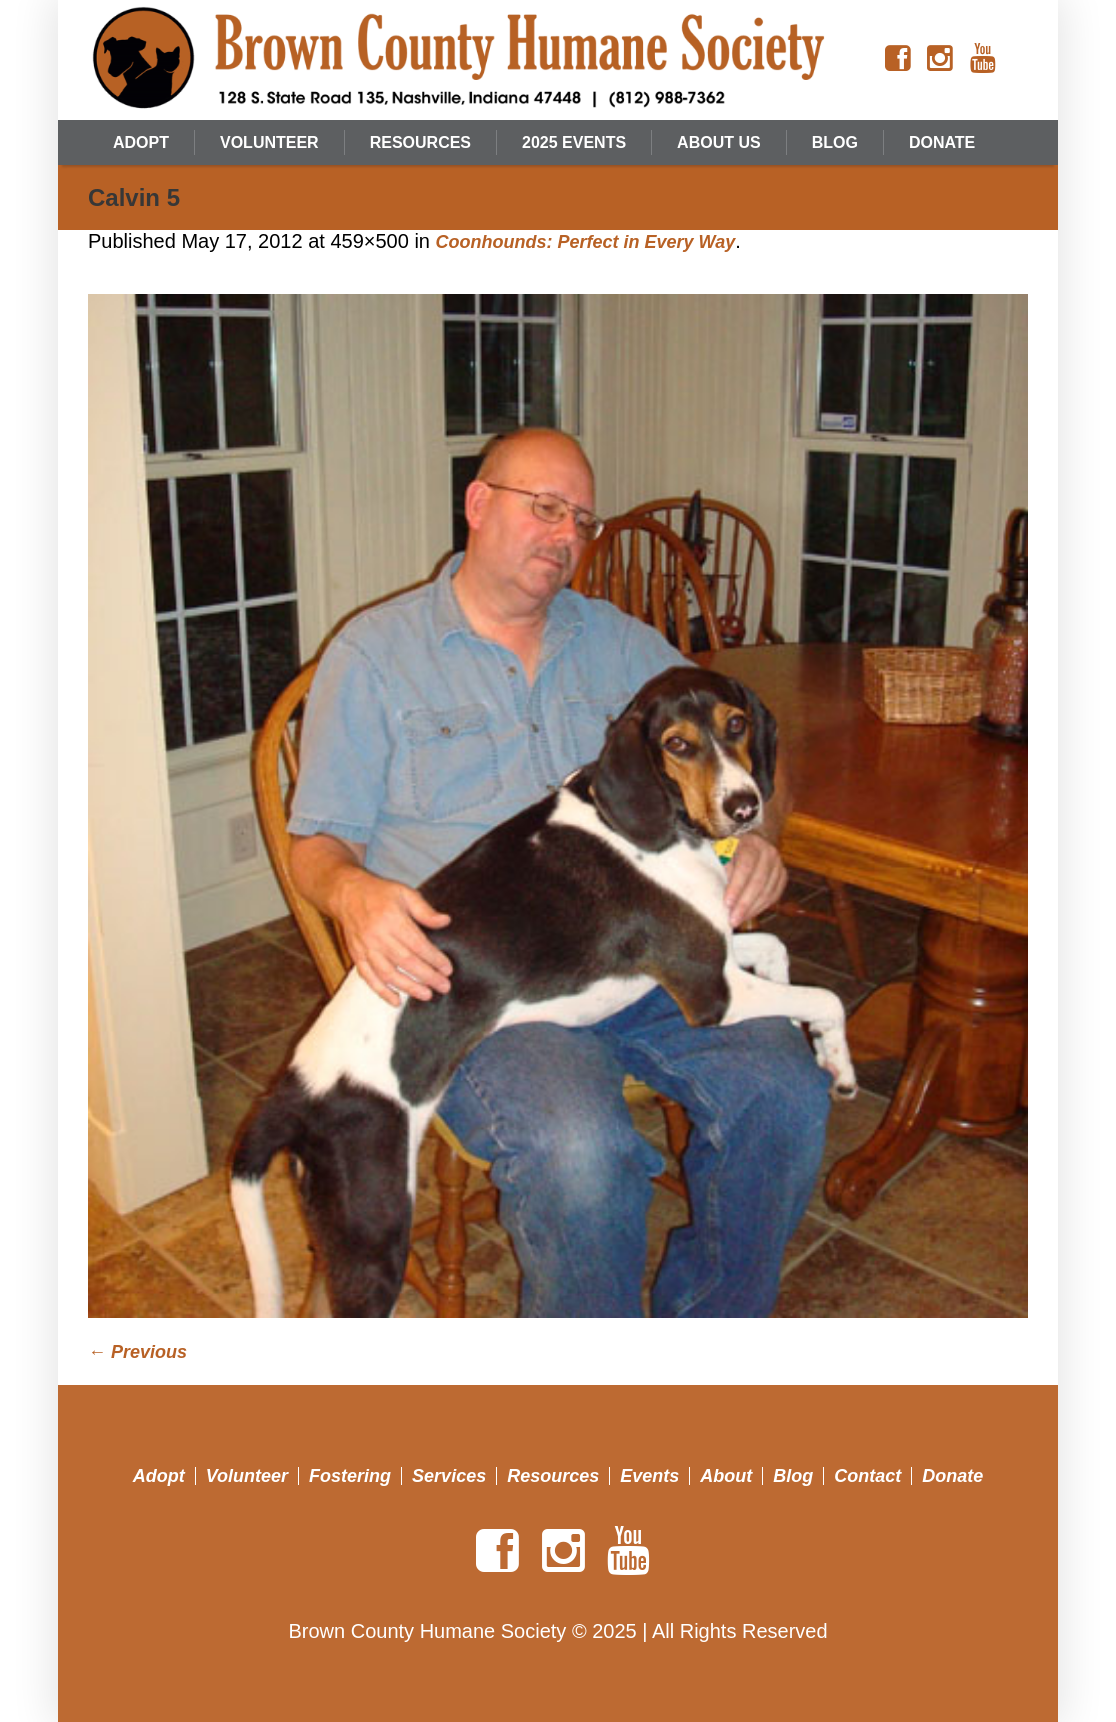 Image resolution: width=1116 pixels, height=1722 pixels. Describe the element at coordinates (726, 1476) in the screenshot. I see `About` at that location.